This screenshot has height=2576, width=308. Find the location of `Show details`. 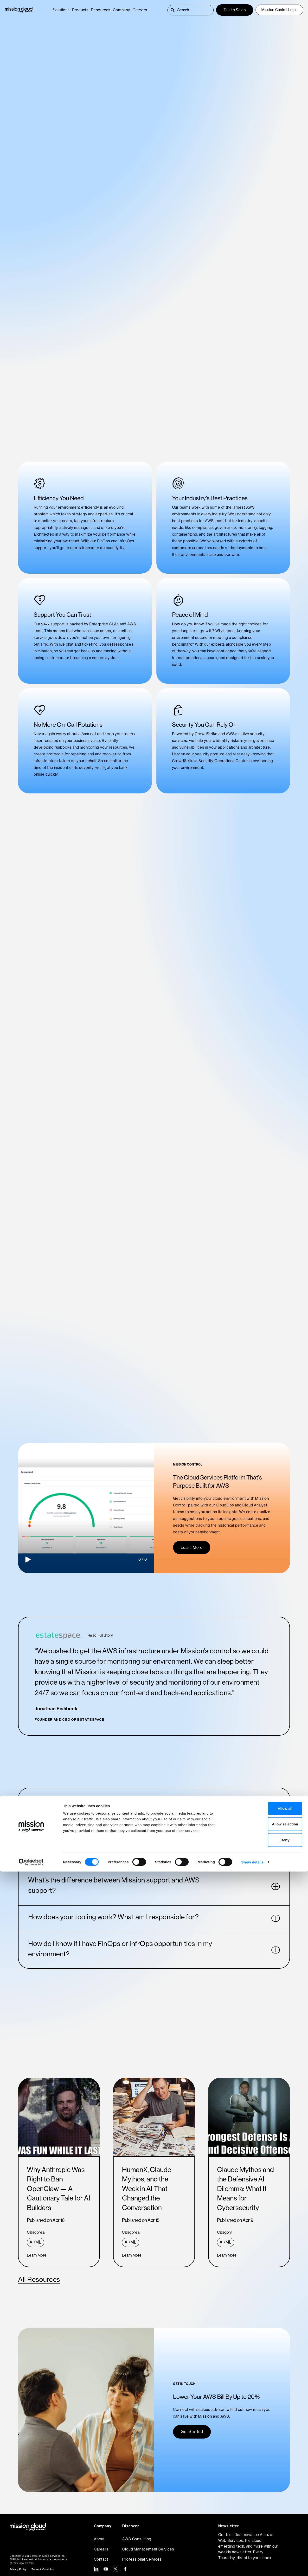

Show details is located at coordinates (252, 2566).